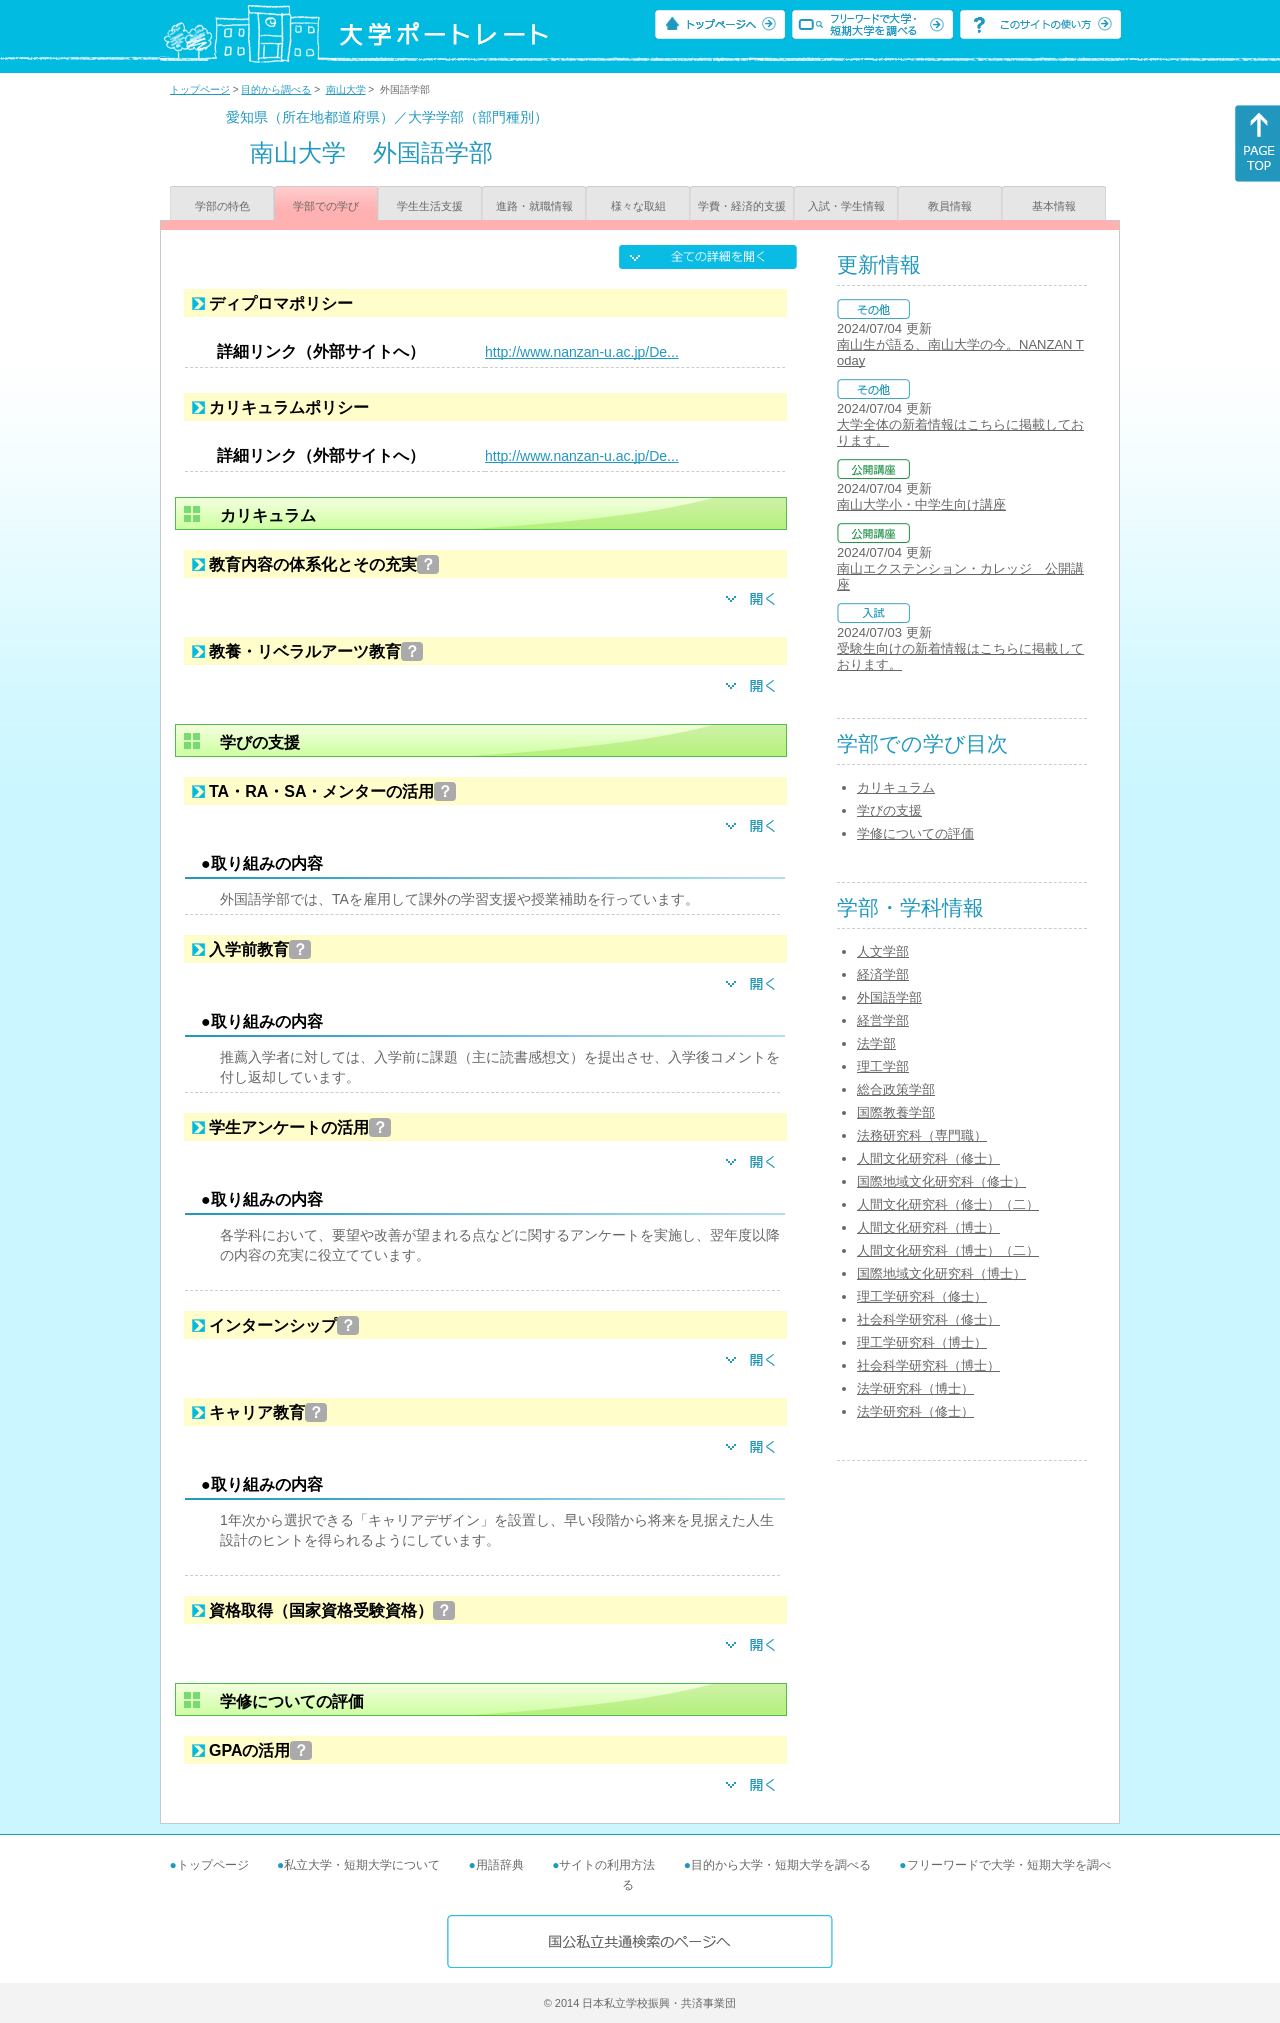  Describe the element at coordinates (582, 352) in the screenshot. I see `http://www.nanzan-u.ac.jp/De...` at that location.